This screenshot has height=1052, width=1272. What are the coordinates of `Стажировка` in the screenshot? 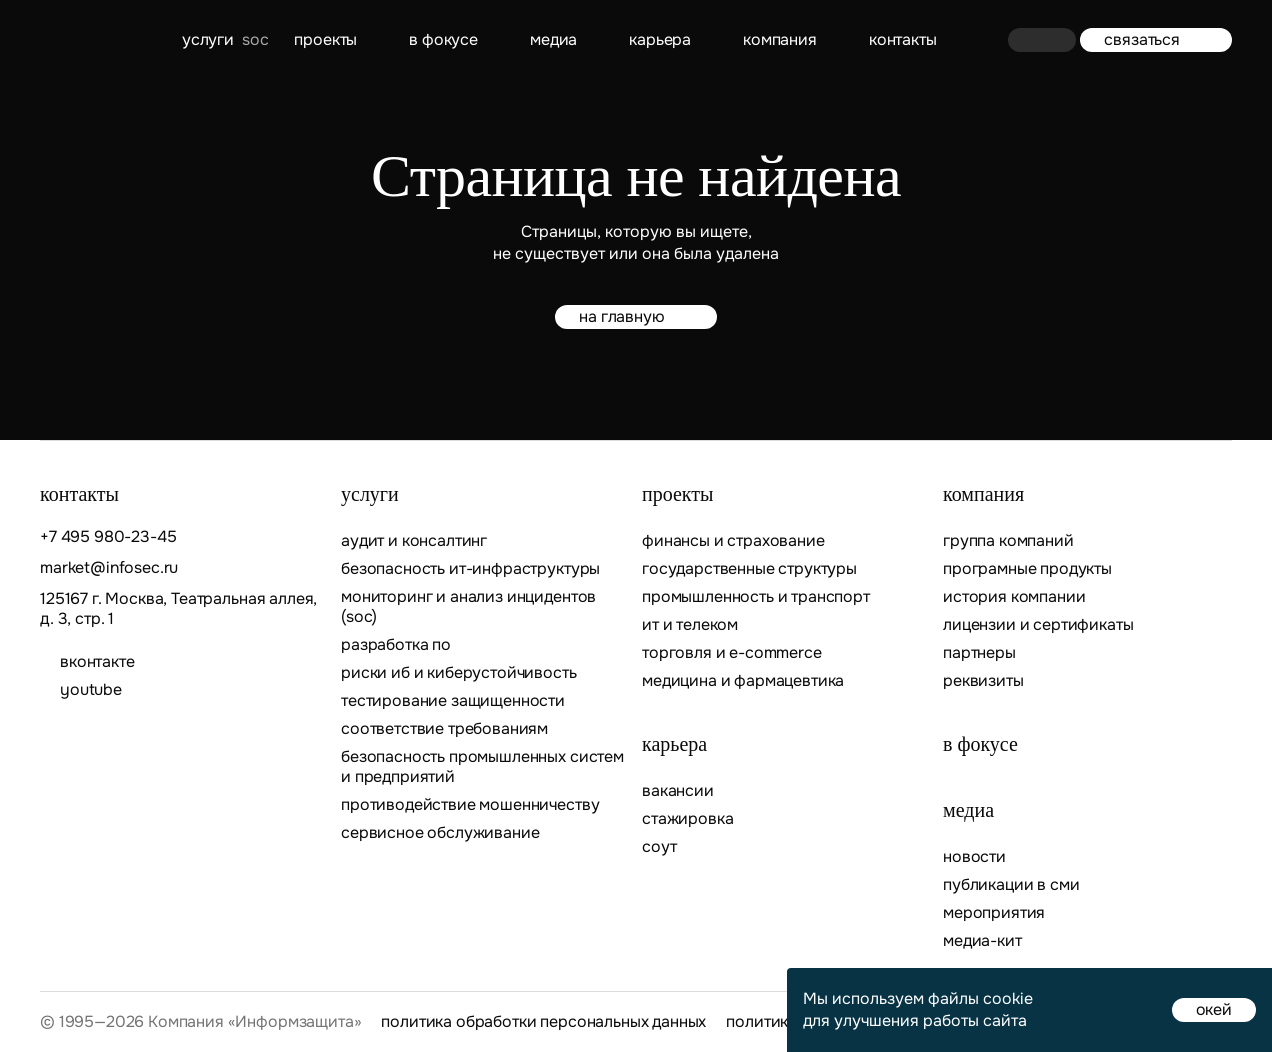 It's located at (687, 819).